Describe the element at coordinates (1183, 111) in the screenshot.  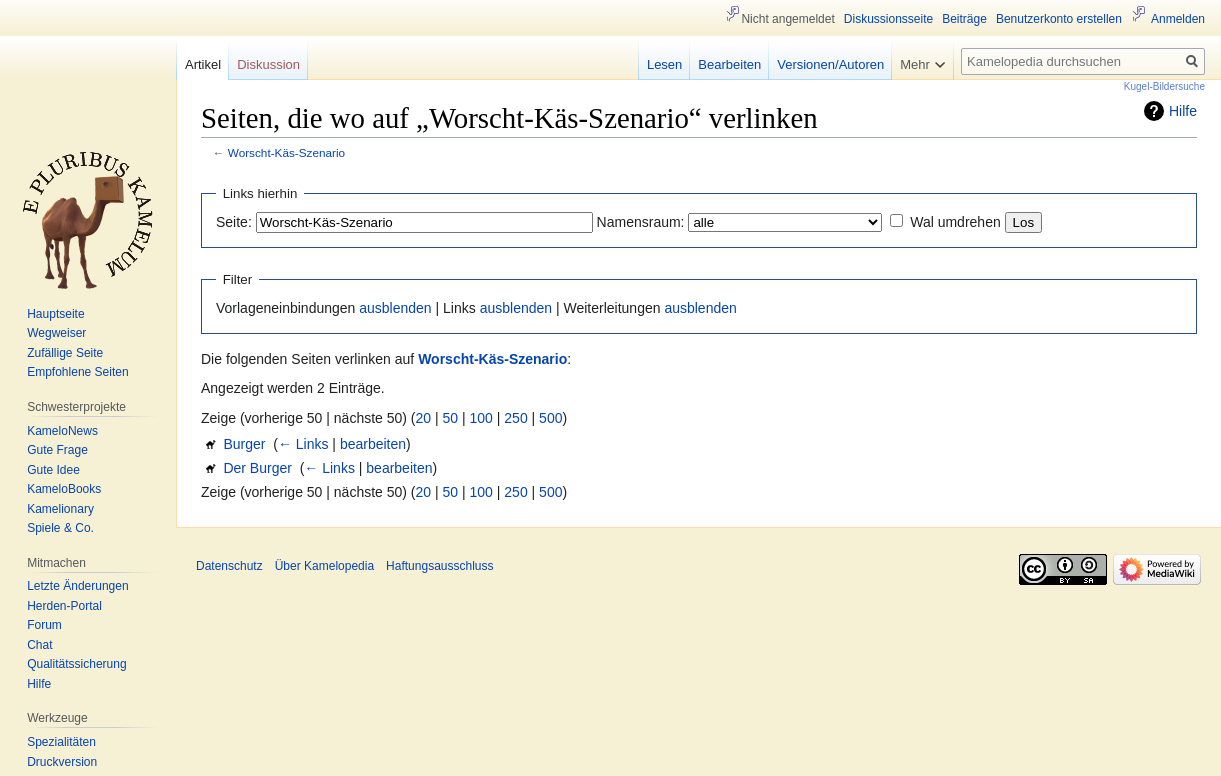
I see `Hilfe` at that location.